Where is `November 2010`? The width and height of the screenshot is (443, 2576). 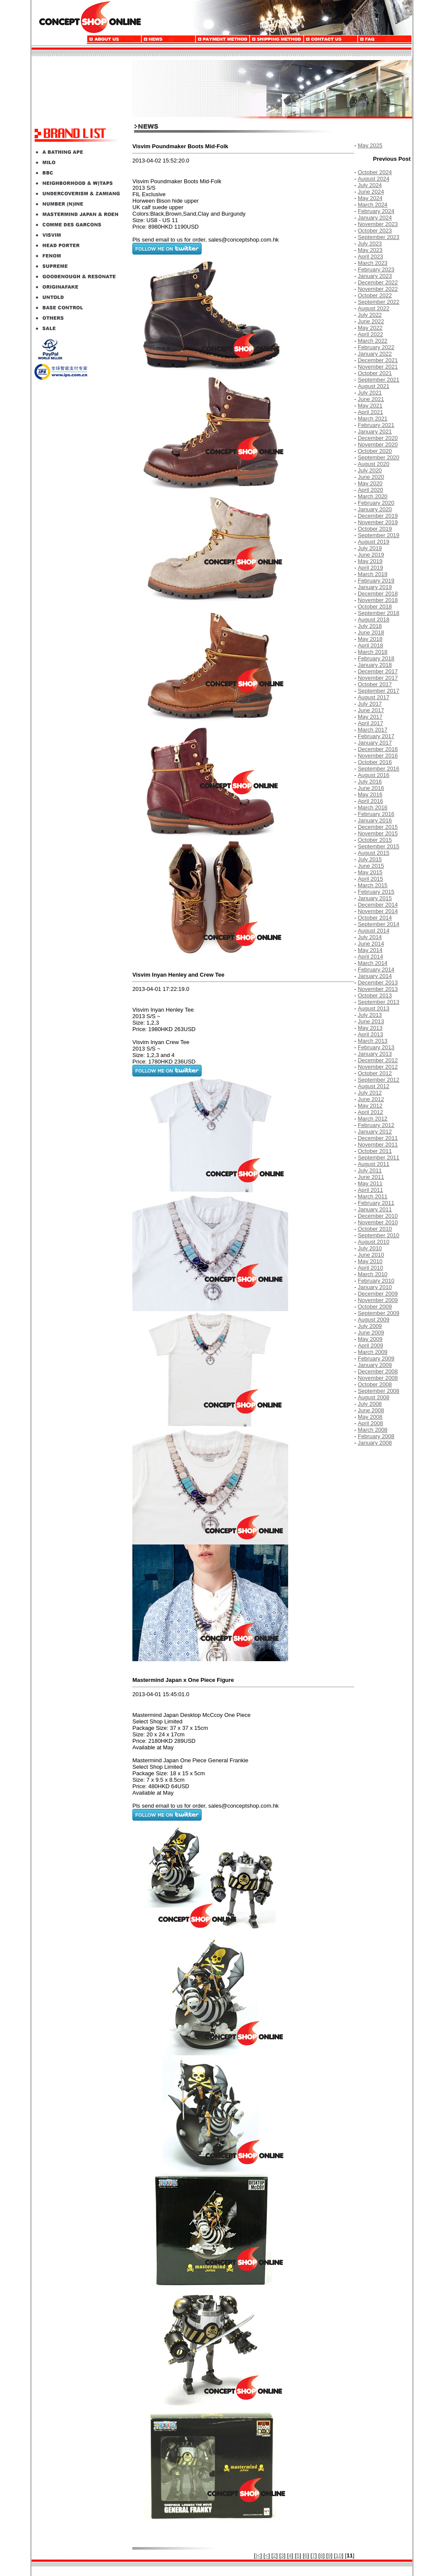
November 2010 is located at coordinates (378, 1222).